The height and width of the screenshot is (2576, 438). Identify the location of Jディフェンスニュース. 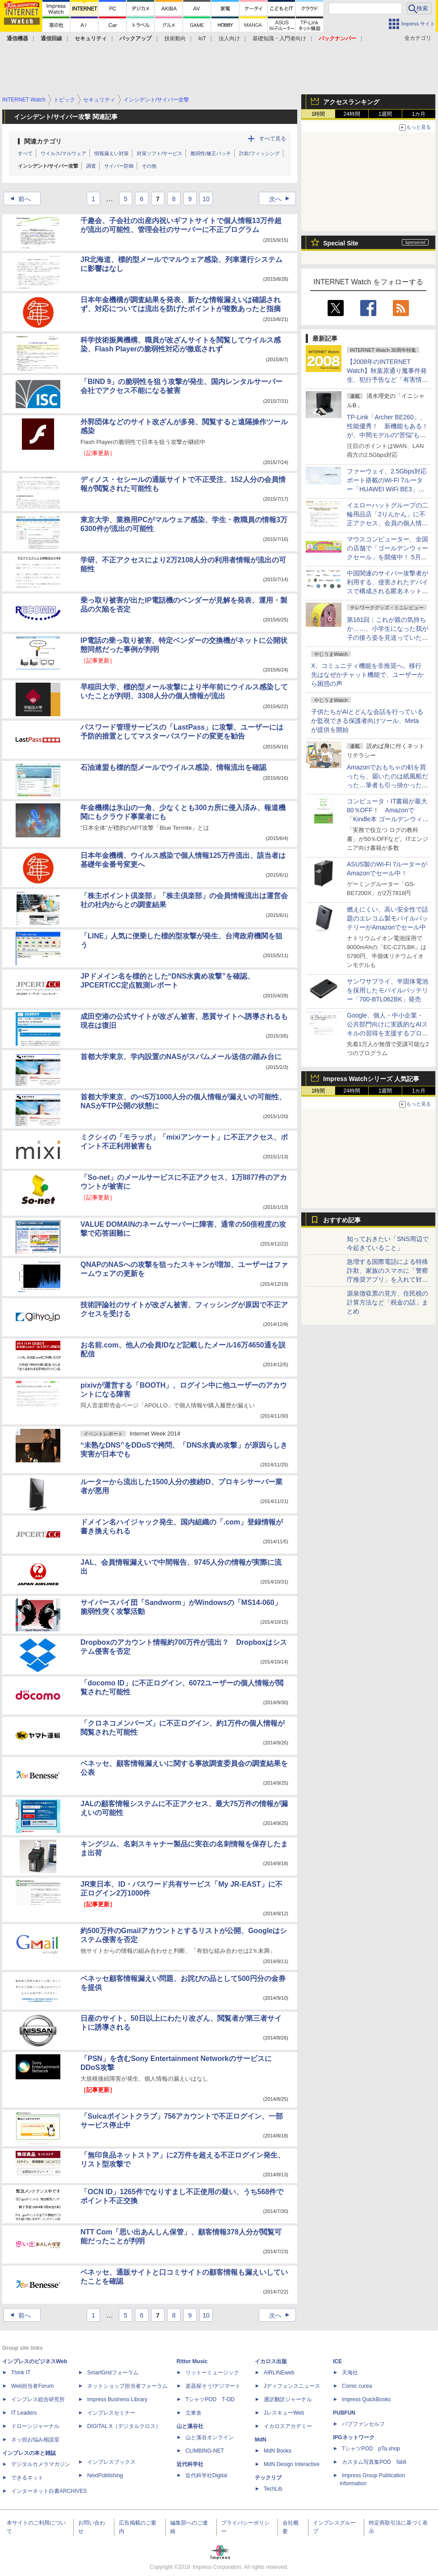
(292, 2386).